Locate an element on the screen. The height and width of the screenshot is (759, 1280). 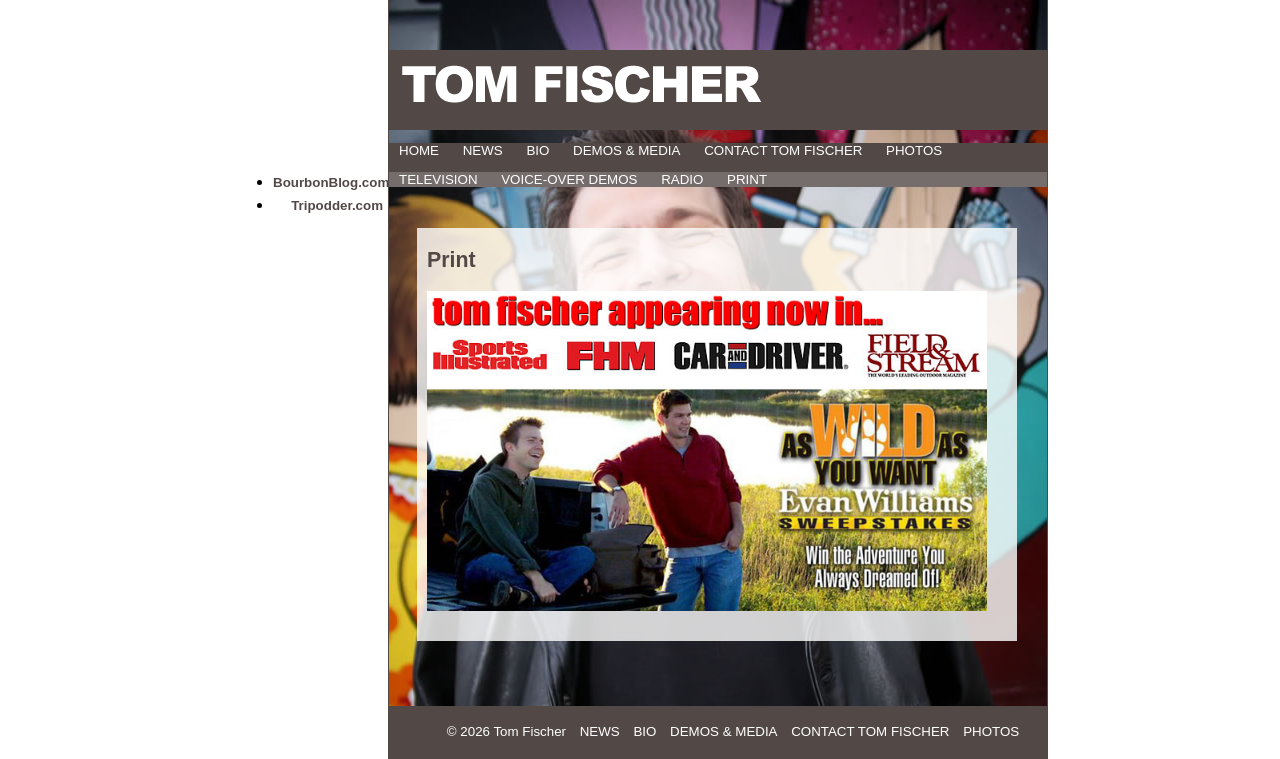
HOME is located at coordinates (419, 150).